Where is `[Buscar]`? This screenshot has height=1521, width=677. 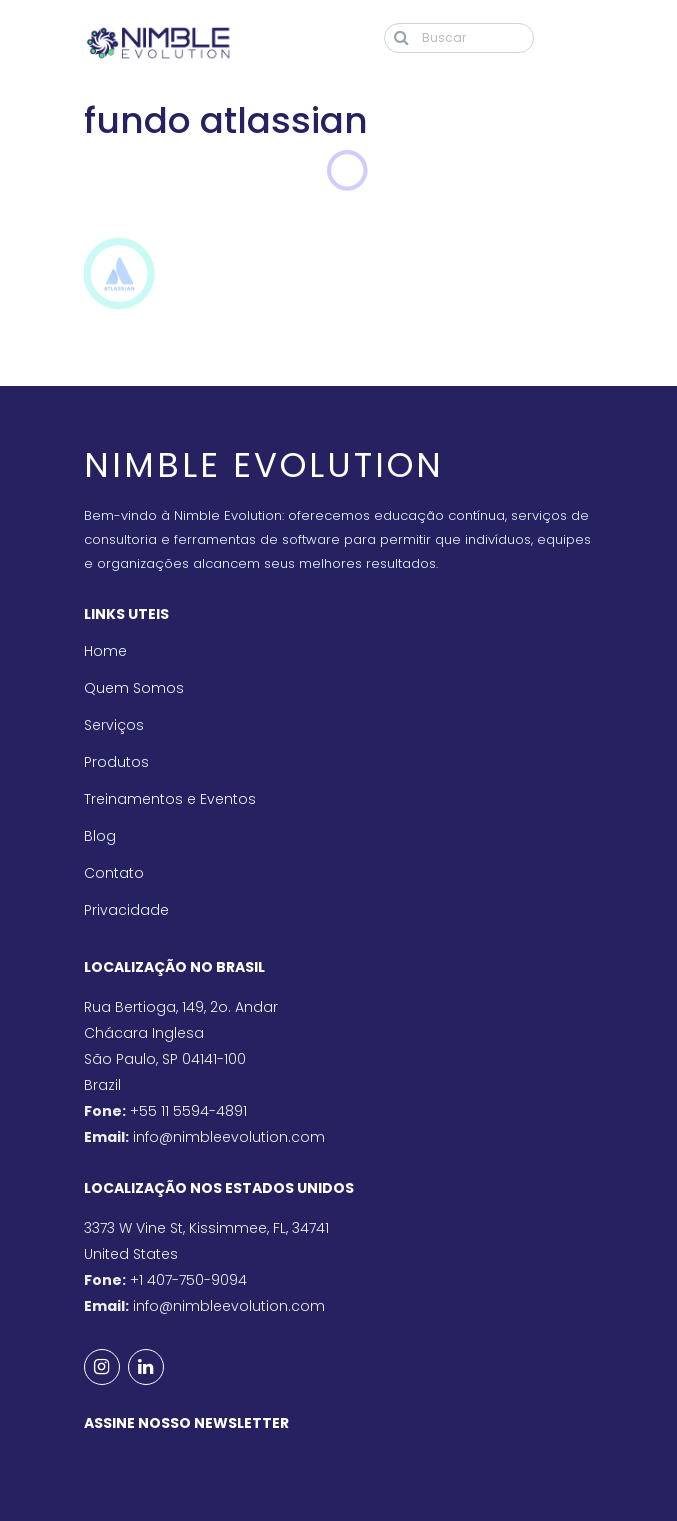
[Buscar] is located at coordinates (459, 38).